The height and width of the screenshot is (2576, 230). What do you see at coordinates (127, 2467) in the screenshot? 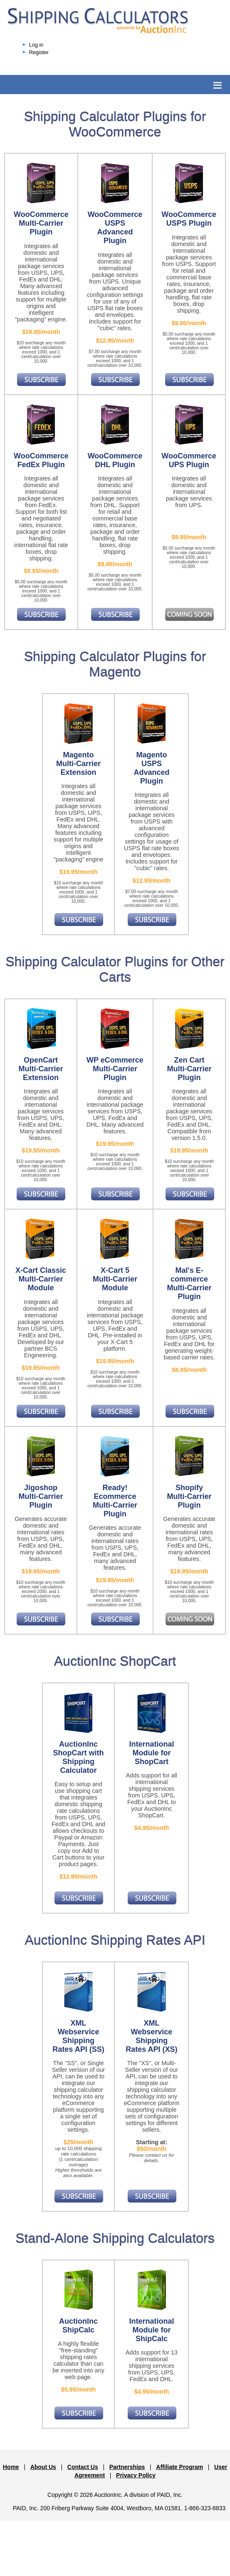
I see `Partnerships` at bounding box center [127, 2467].